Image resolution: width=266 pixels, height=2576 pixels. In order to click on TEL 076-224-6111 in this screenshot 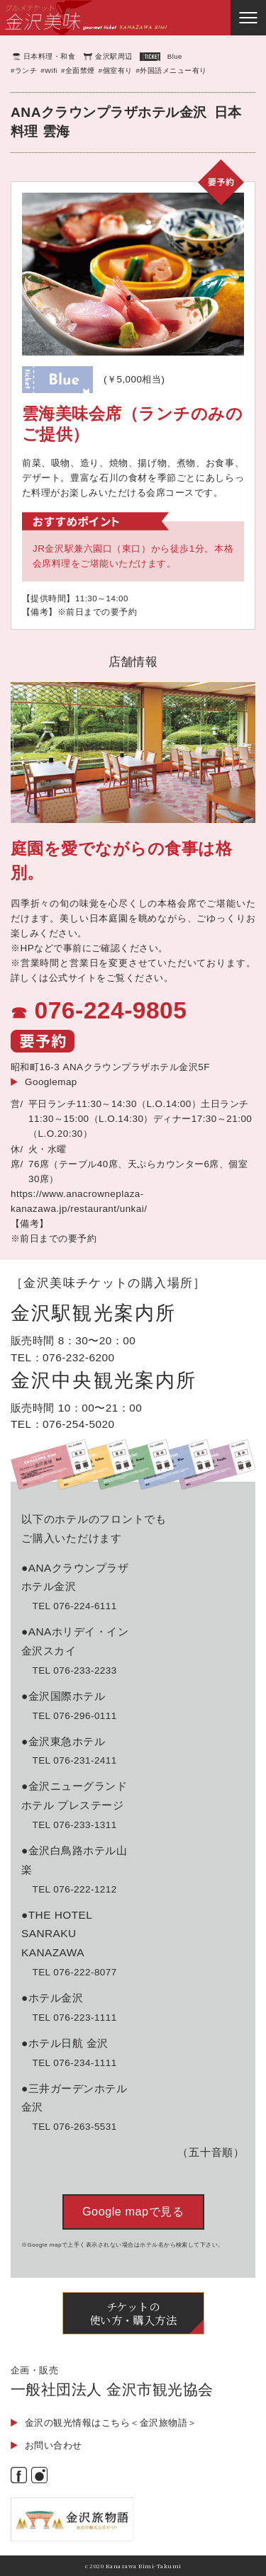, I will do `click(74, 1606)`.